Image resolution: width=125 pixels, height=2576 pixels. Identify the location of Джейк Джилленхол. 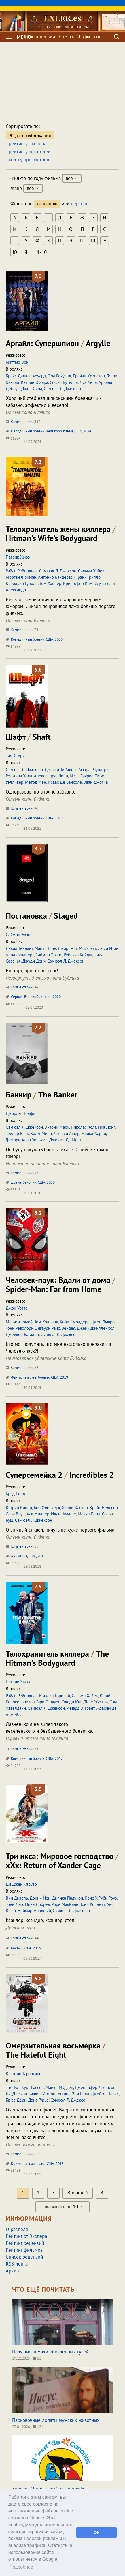
(96, 1328).